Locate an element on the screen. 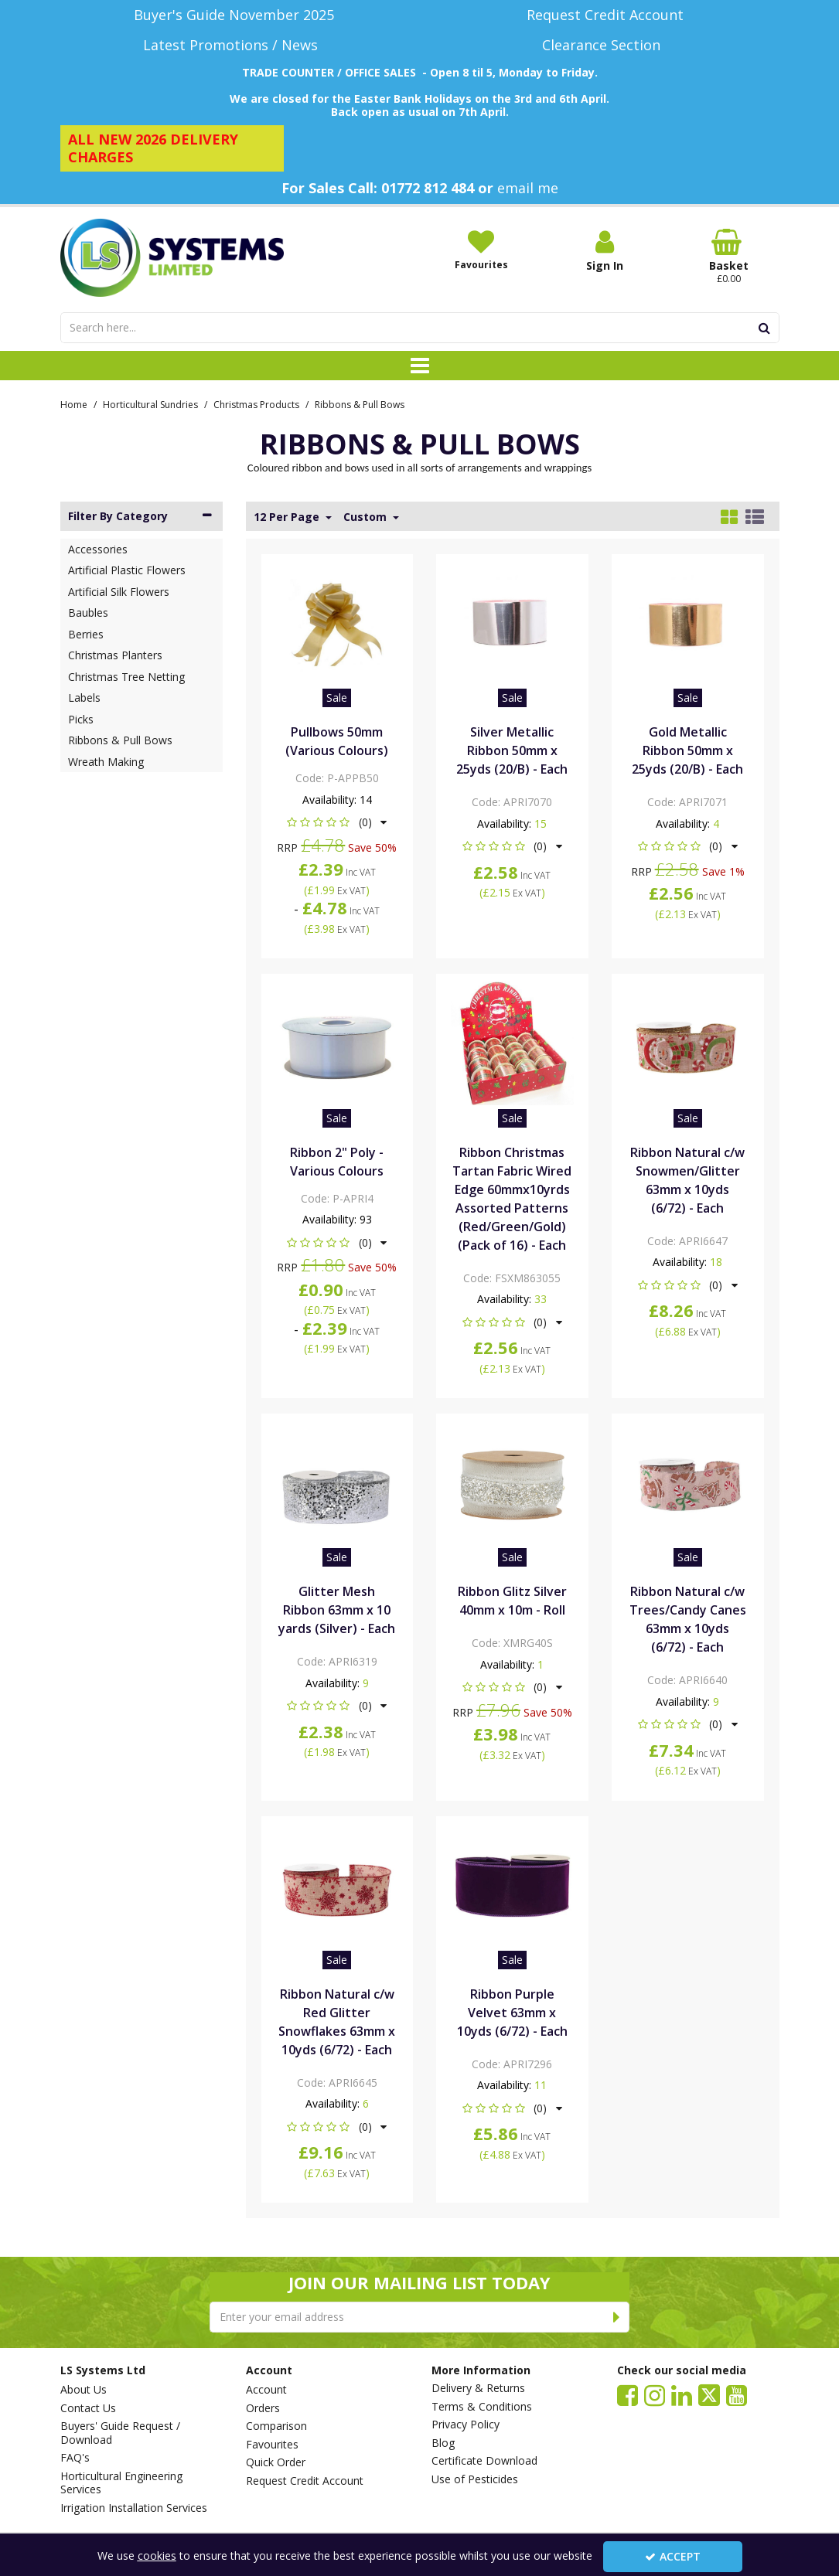 The height and width of the screenshot is (2576, 839). Account is located at coordinates (266, 2390).